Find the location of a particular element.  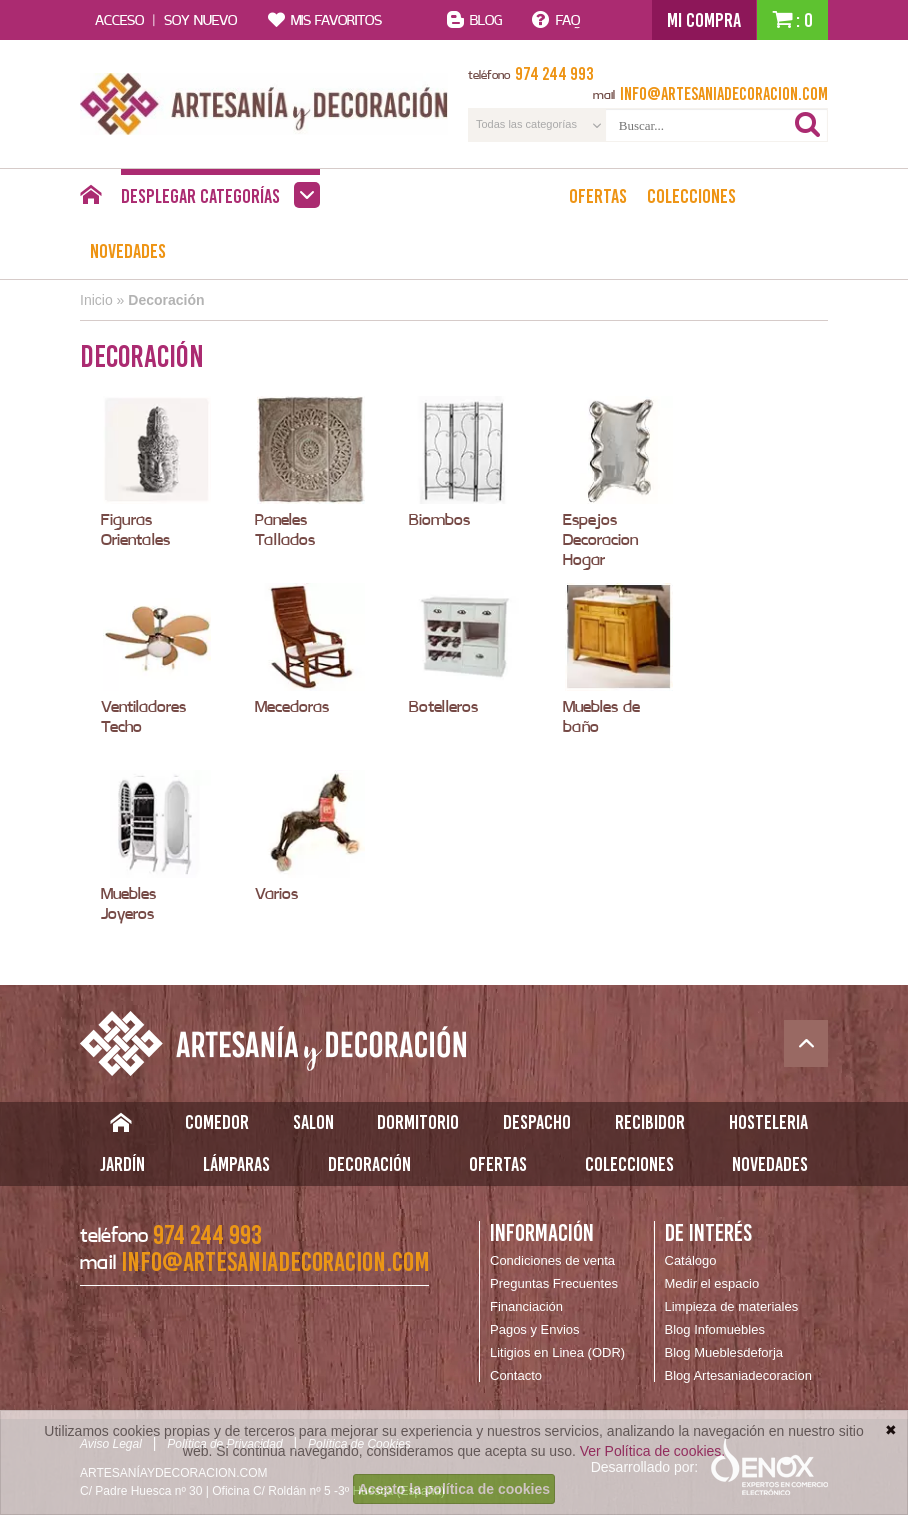

Blog Infomuebles is located at coordinates (715, 1329).